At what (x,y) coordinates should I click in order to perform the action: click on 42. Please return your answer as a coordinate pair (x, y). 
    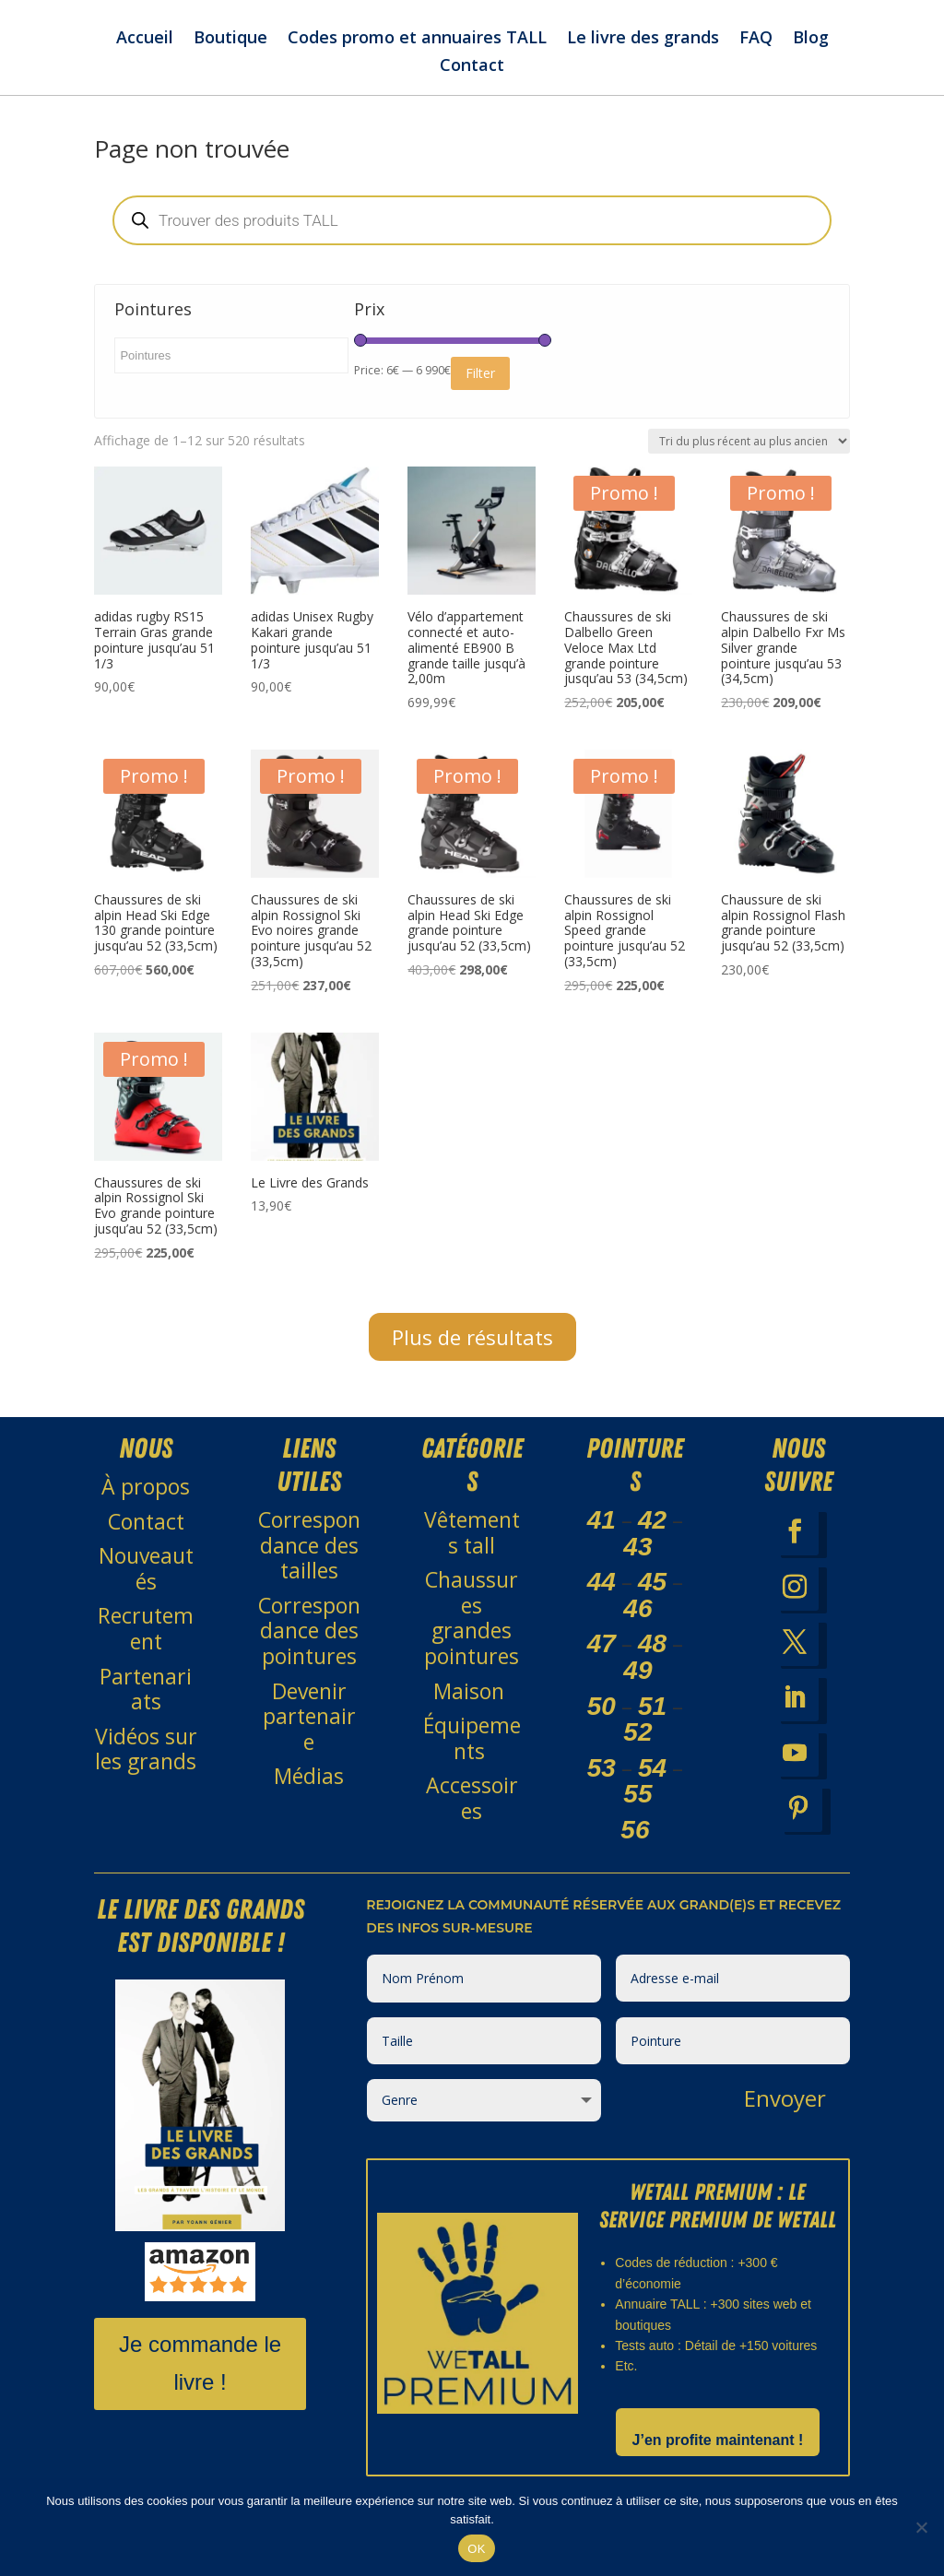
    Looking at the image, I should click on (652, 1537).